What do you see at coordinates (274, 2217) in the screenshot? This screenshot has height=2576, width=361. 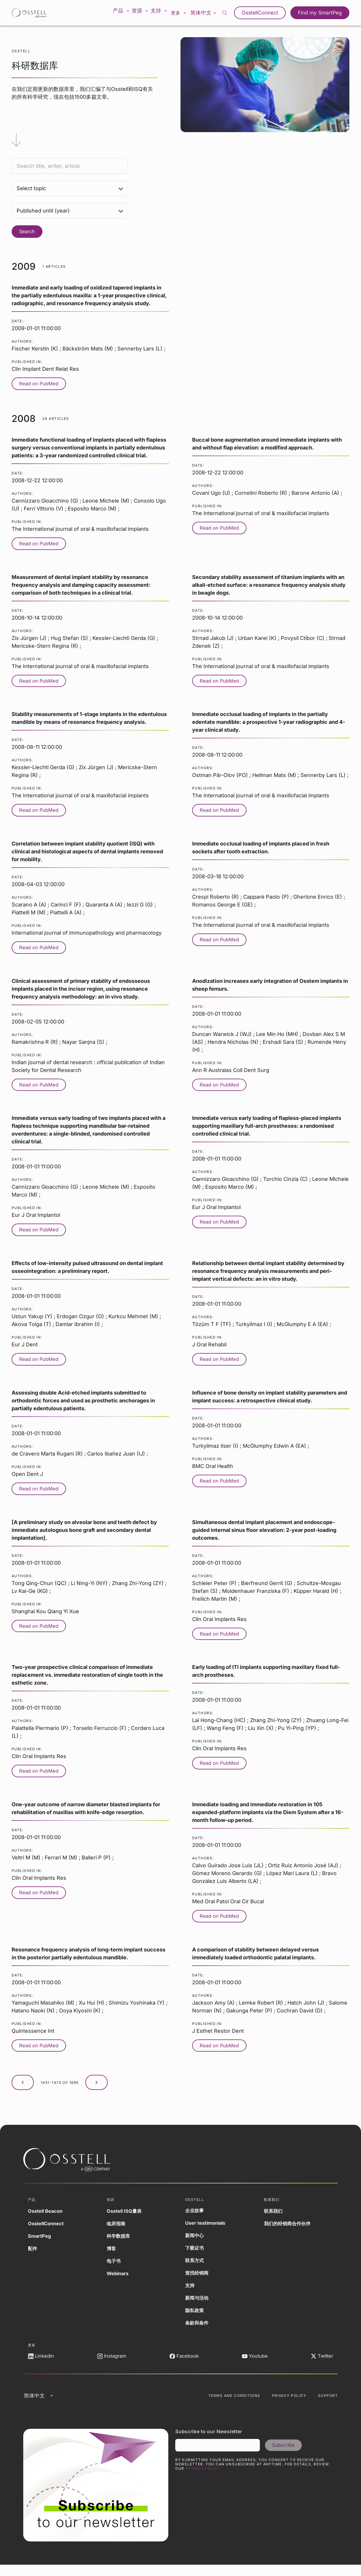 I see `联系我们` at bounding box center [274, 2217].